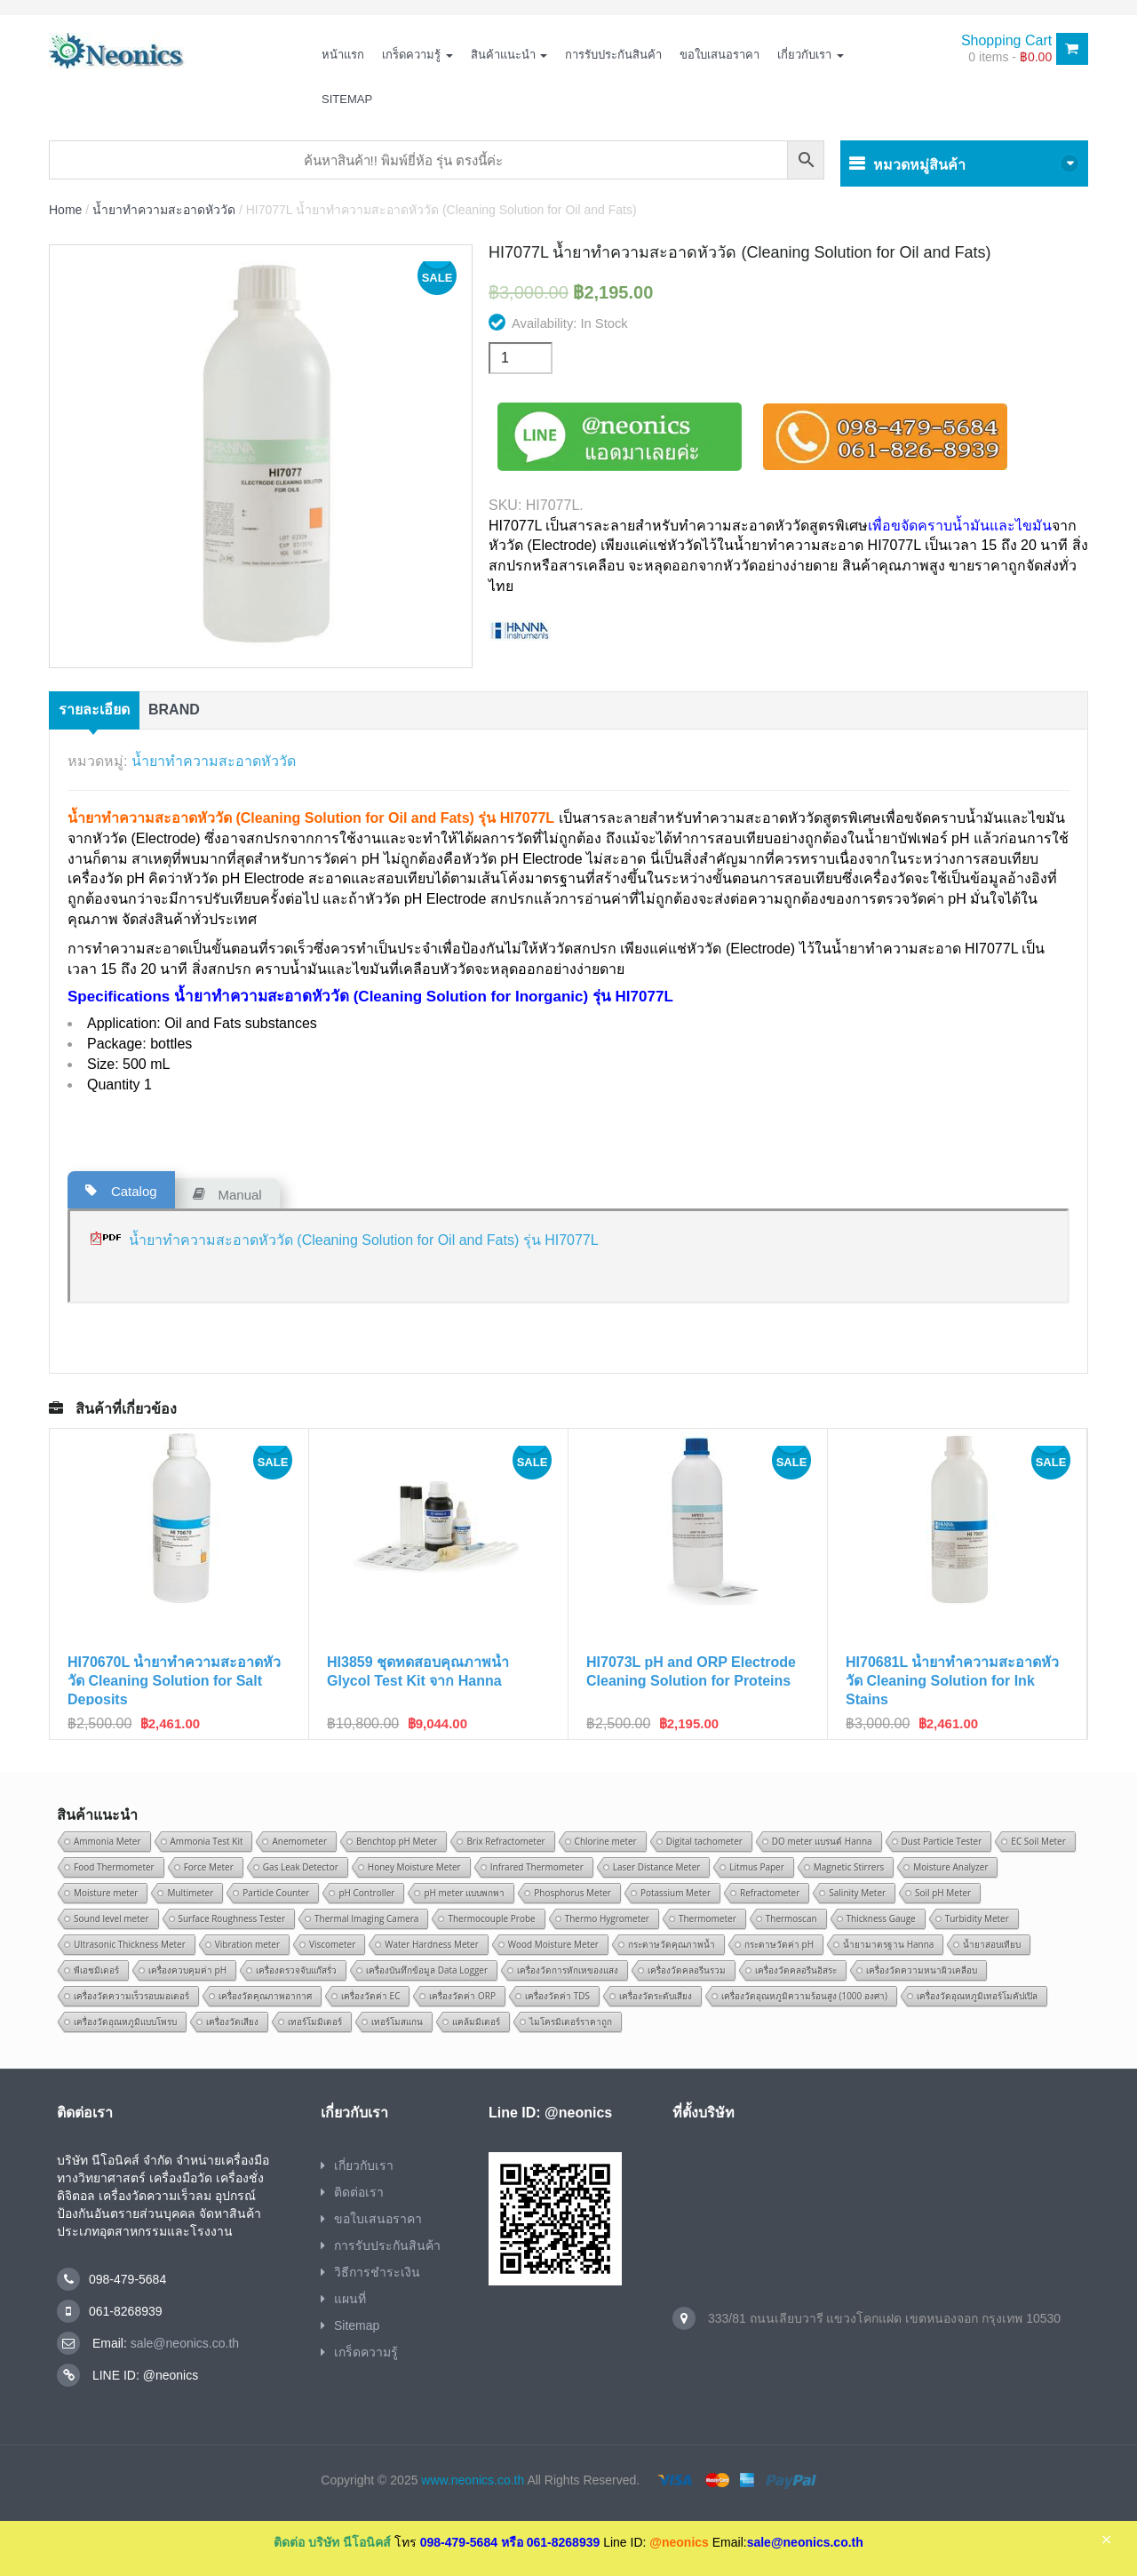 The height and width of the screenshot is (2576, 1137). Describe the element at coordinates (950, 1867) in the screenshot. I see `Moisture Analyzer` at that location.